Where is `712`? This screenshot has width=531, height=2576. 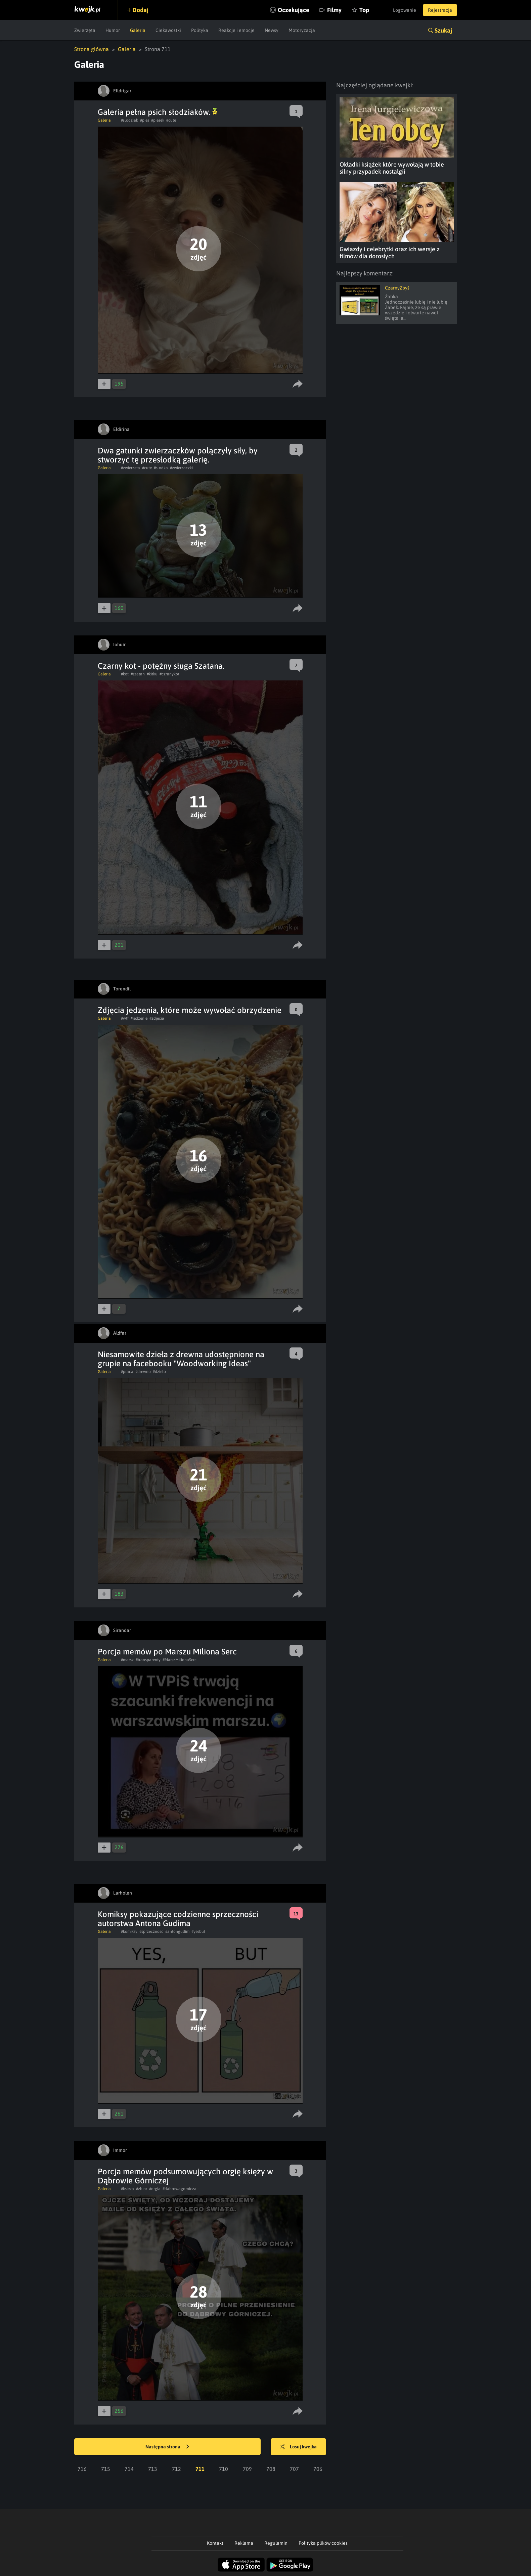
712 is located at coordinates (176, 2469).